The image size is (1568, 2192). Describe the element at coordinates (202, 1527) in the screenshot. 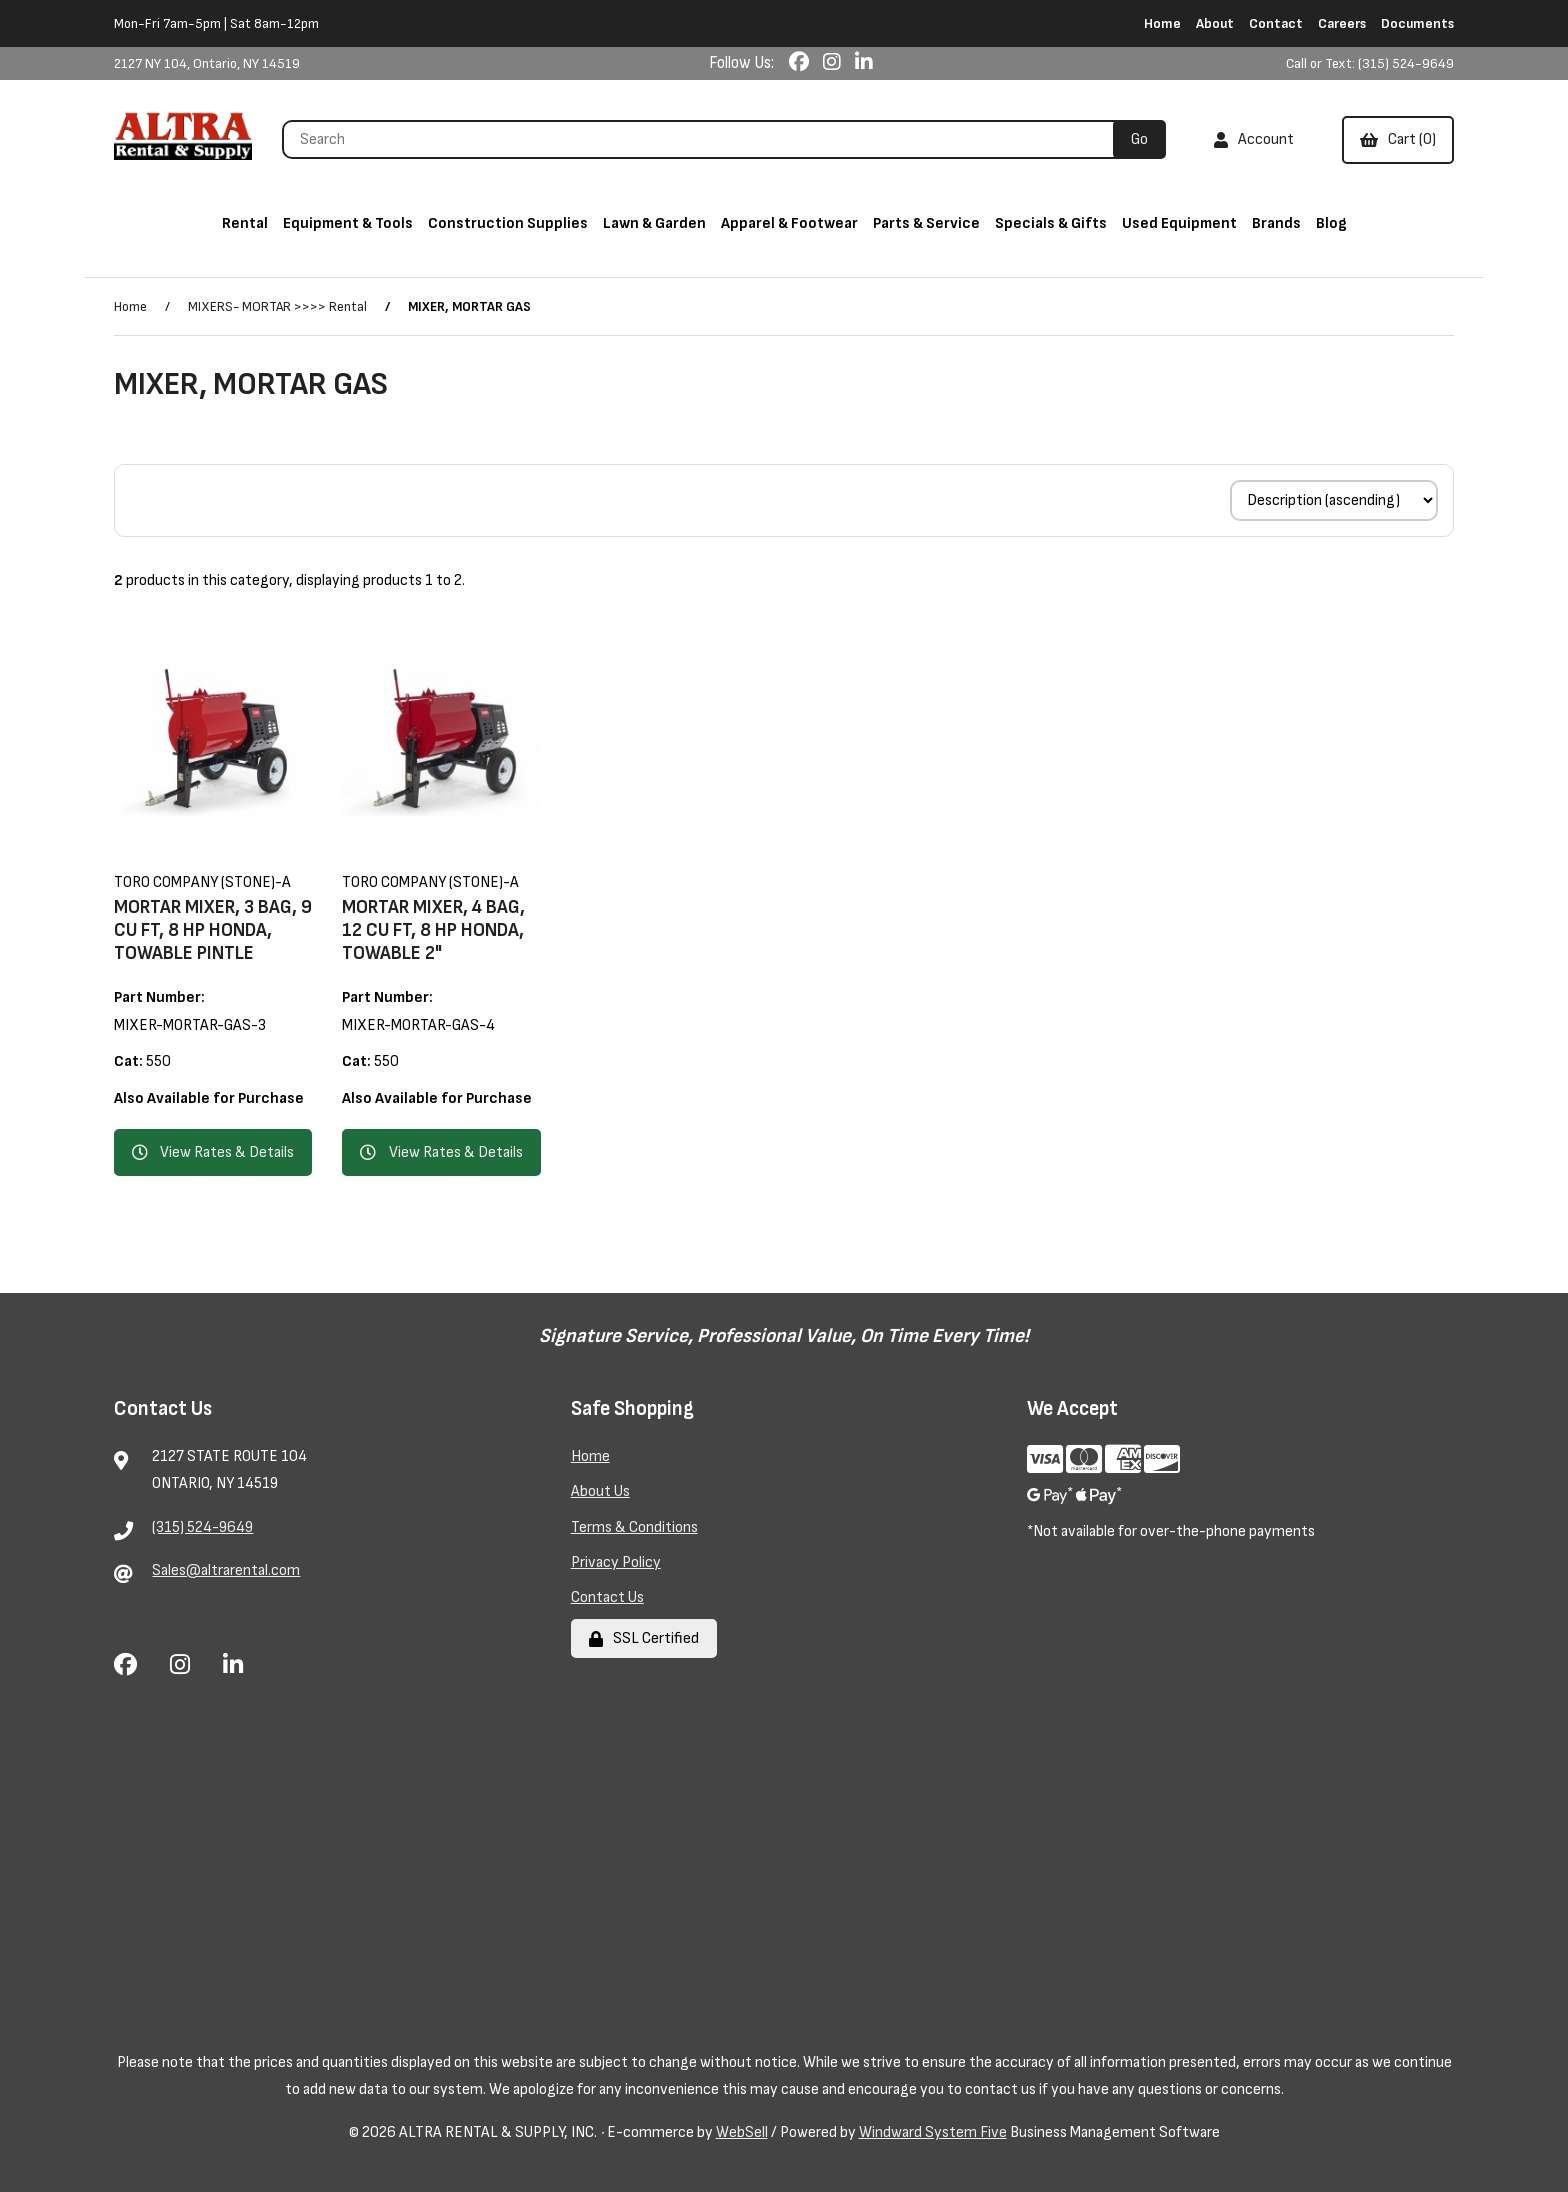

I see `(315) 524-9649` at that location.